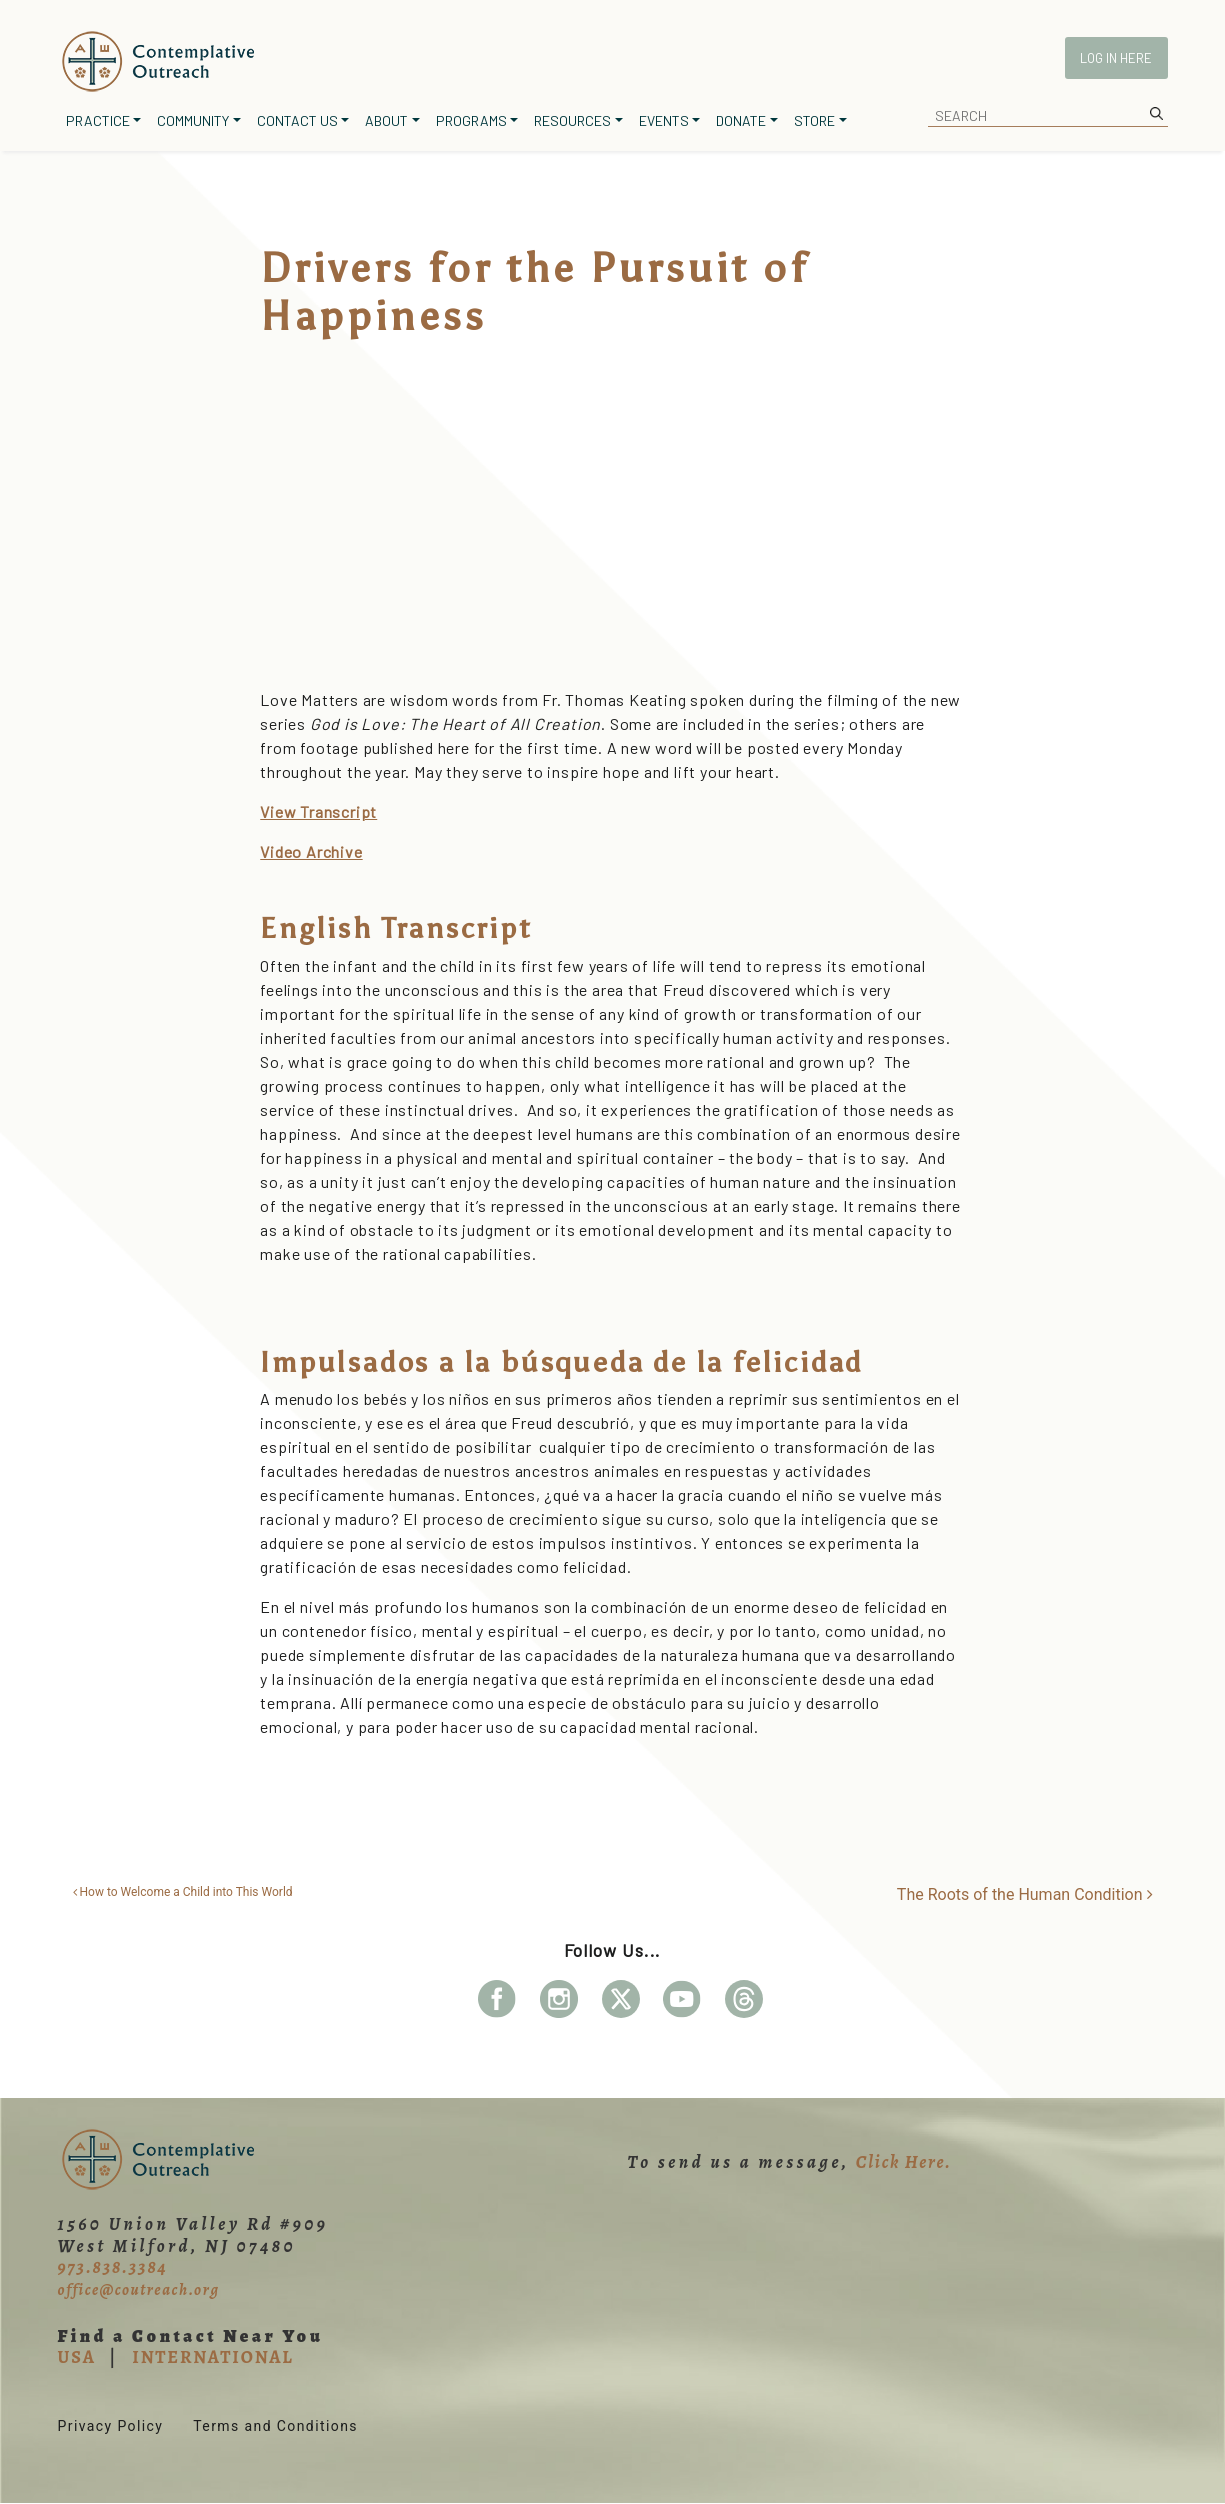 The height and width of the screenshot is (2504, 1225). What do you see at coordinates (572, 120) in the screenshot?
I see `Resources` at bounding box center [572, 120].